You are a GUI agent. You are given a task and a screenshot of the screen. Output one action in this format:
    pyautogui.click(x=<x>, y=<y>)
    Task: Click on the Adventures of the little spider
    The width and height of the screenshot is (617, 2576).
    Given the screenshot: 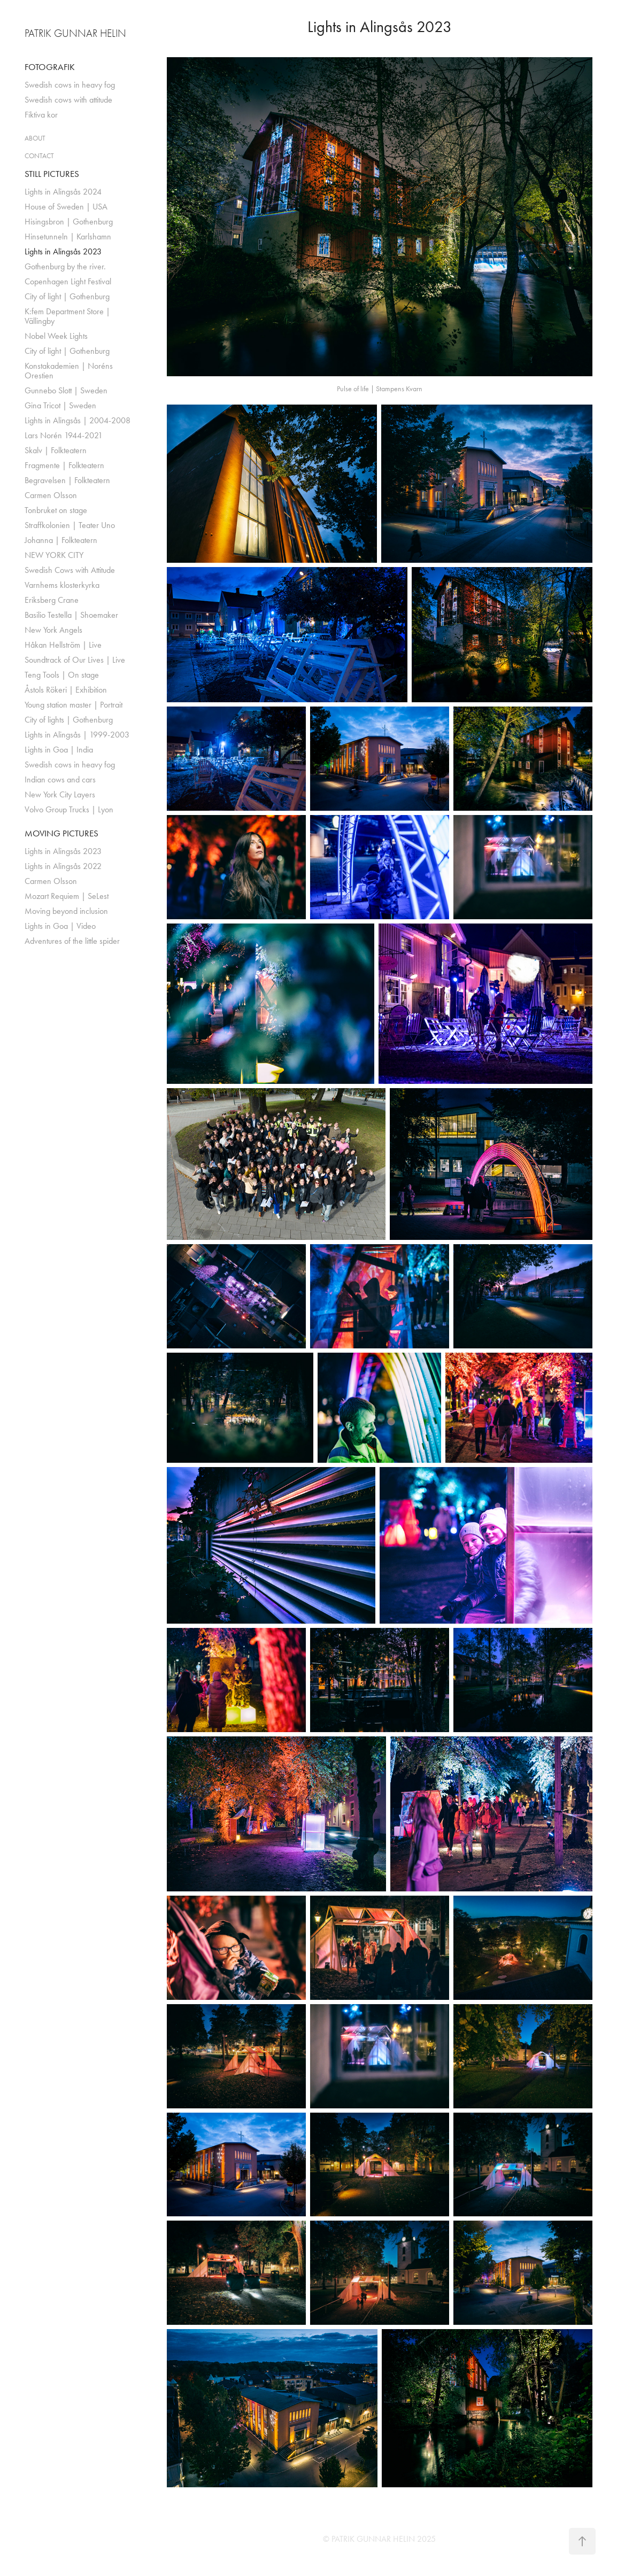 What is the action you would take?
    pyautogui.click(x=72, y=941)
    